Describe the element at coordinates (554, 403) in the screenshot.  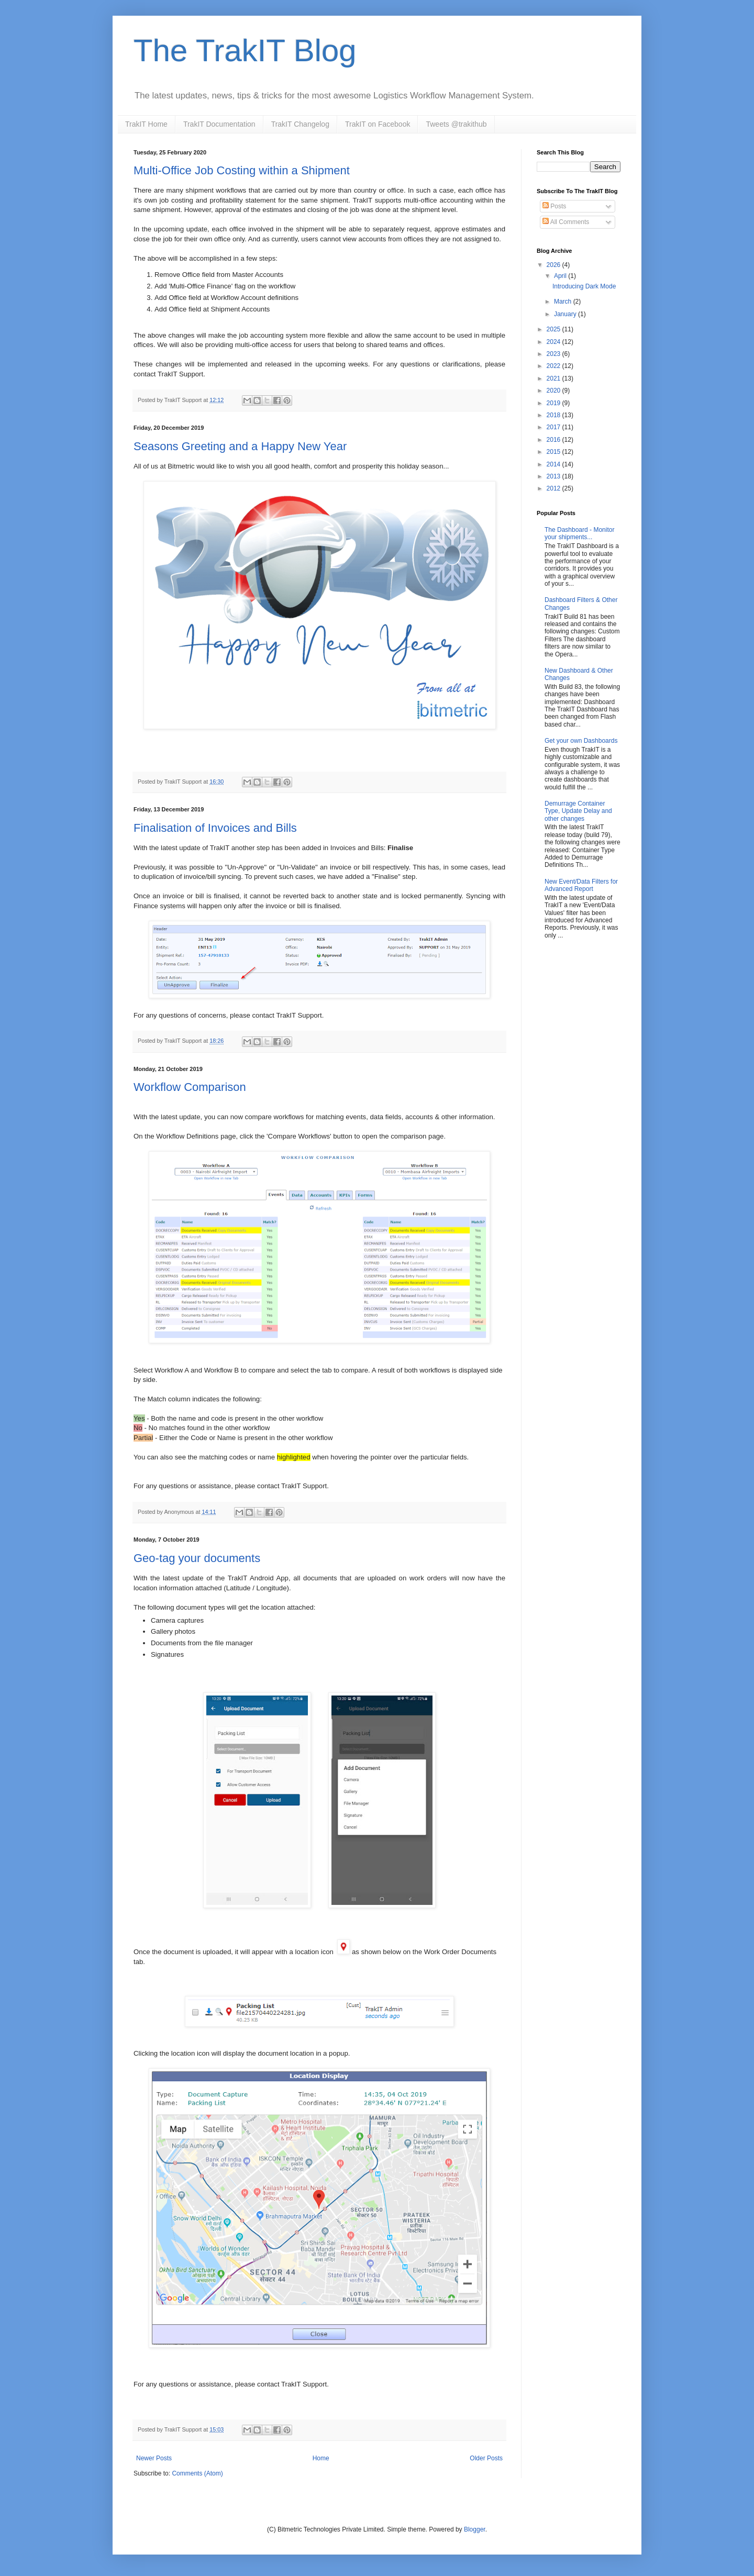
I see `2019` at that location.